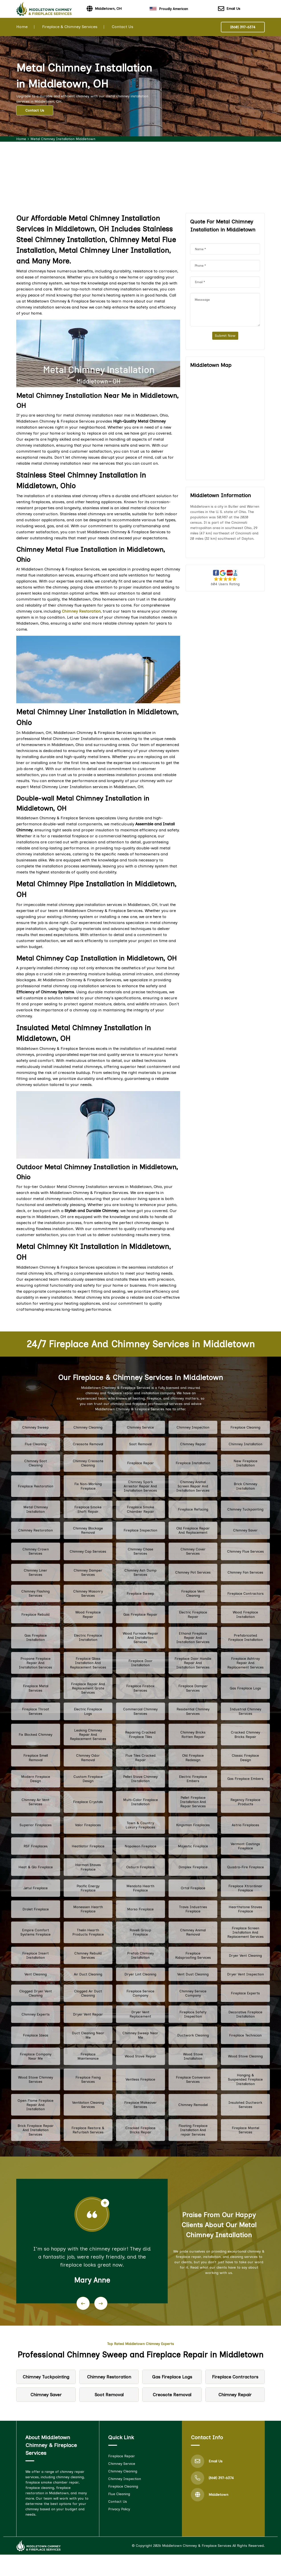 The image size is (281, 2576). What do you see at coordinates (88, 1444) in the screenshot?
I see `Creosote Removal` at bounding box center [88, 1444].